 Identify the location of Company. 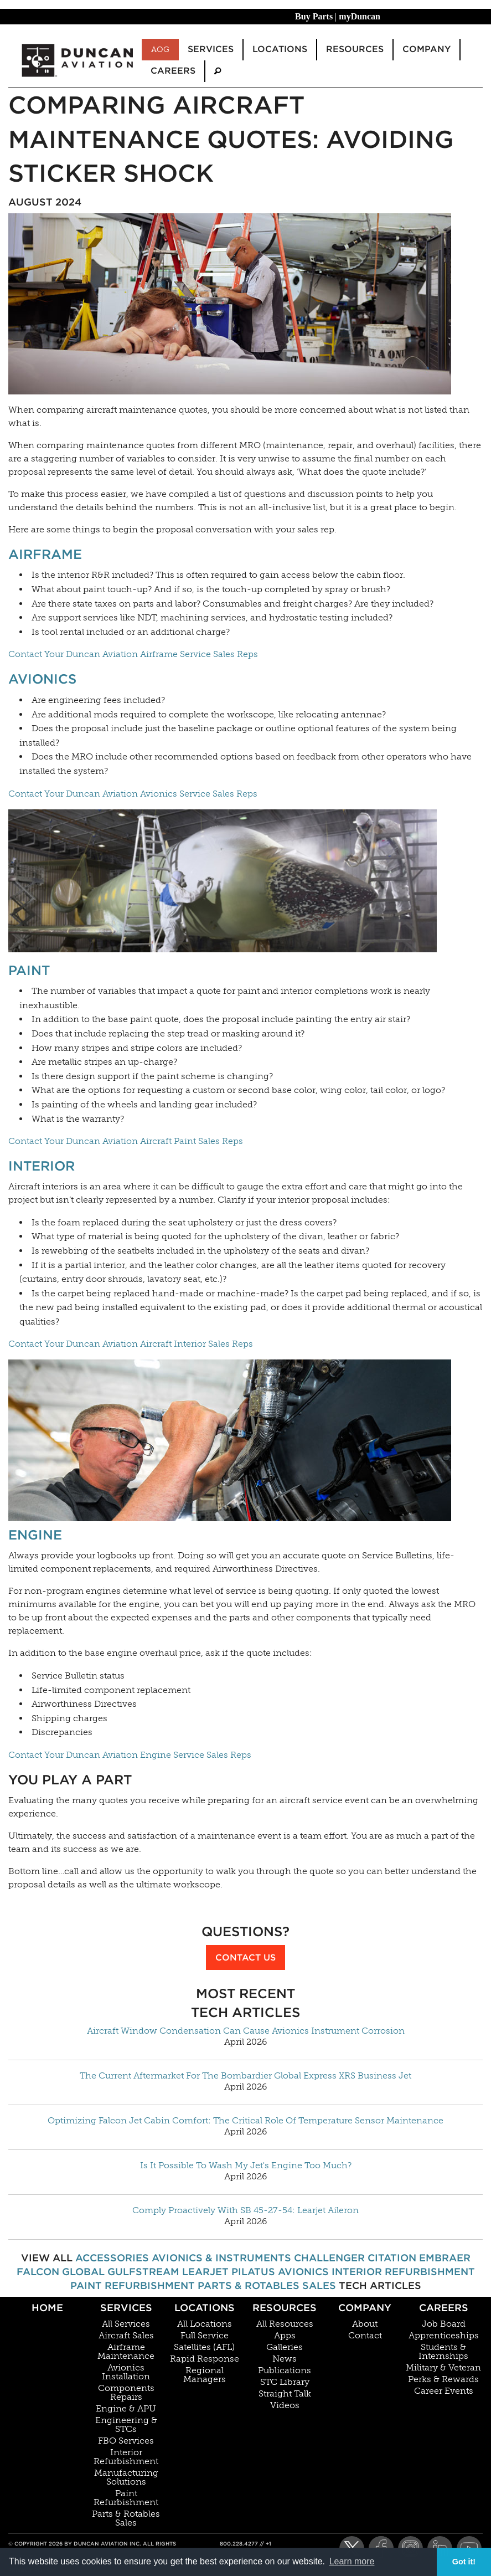
(364, 2307).